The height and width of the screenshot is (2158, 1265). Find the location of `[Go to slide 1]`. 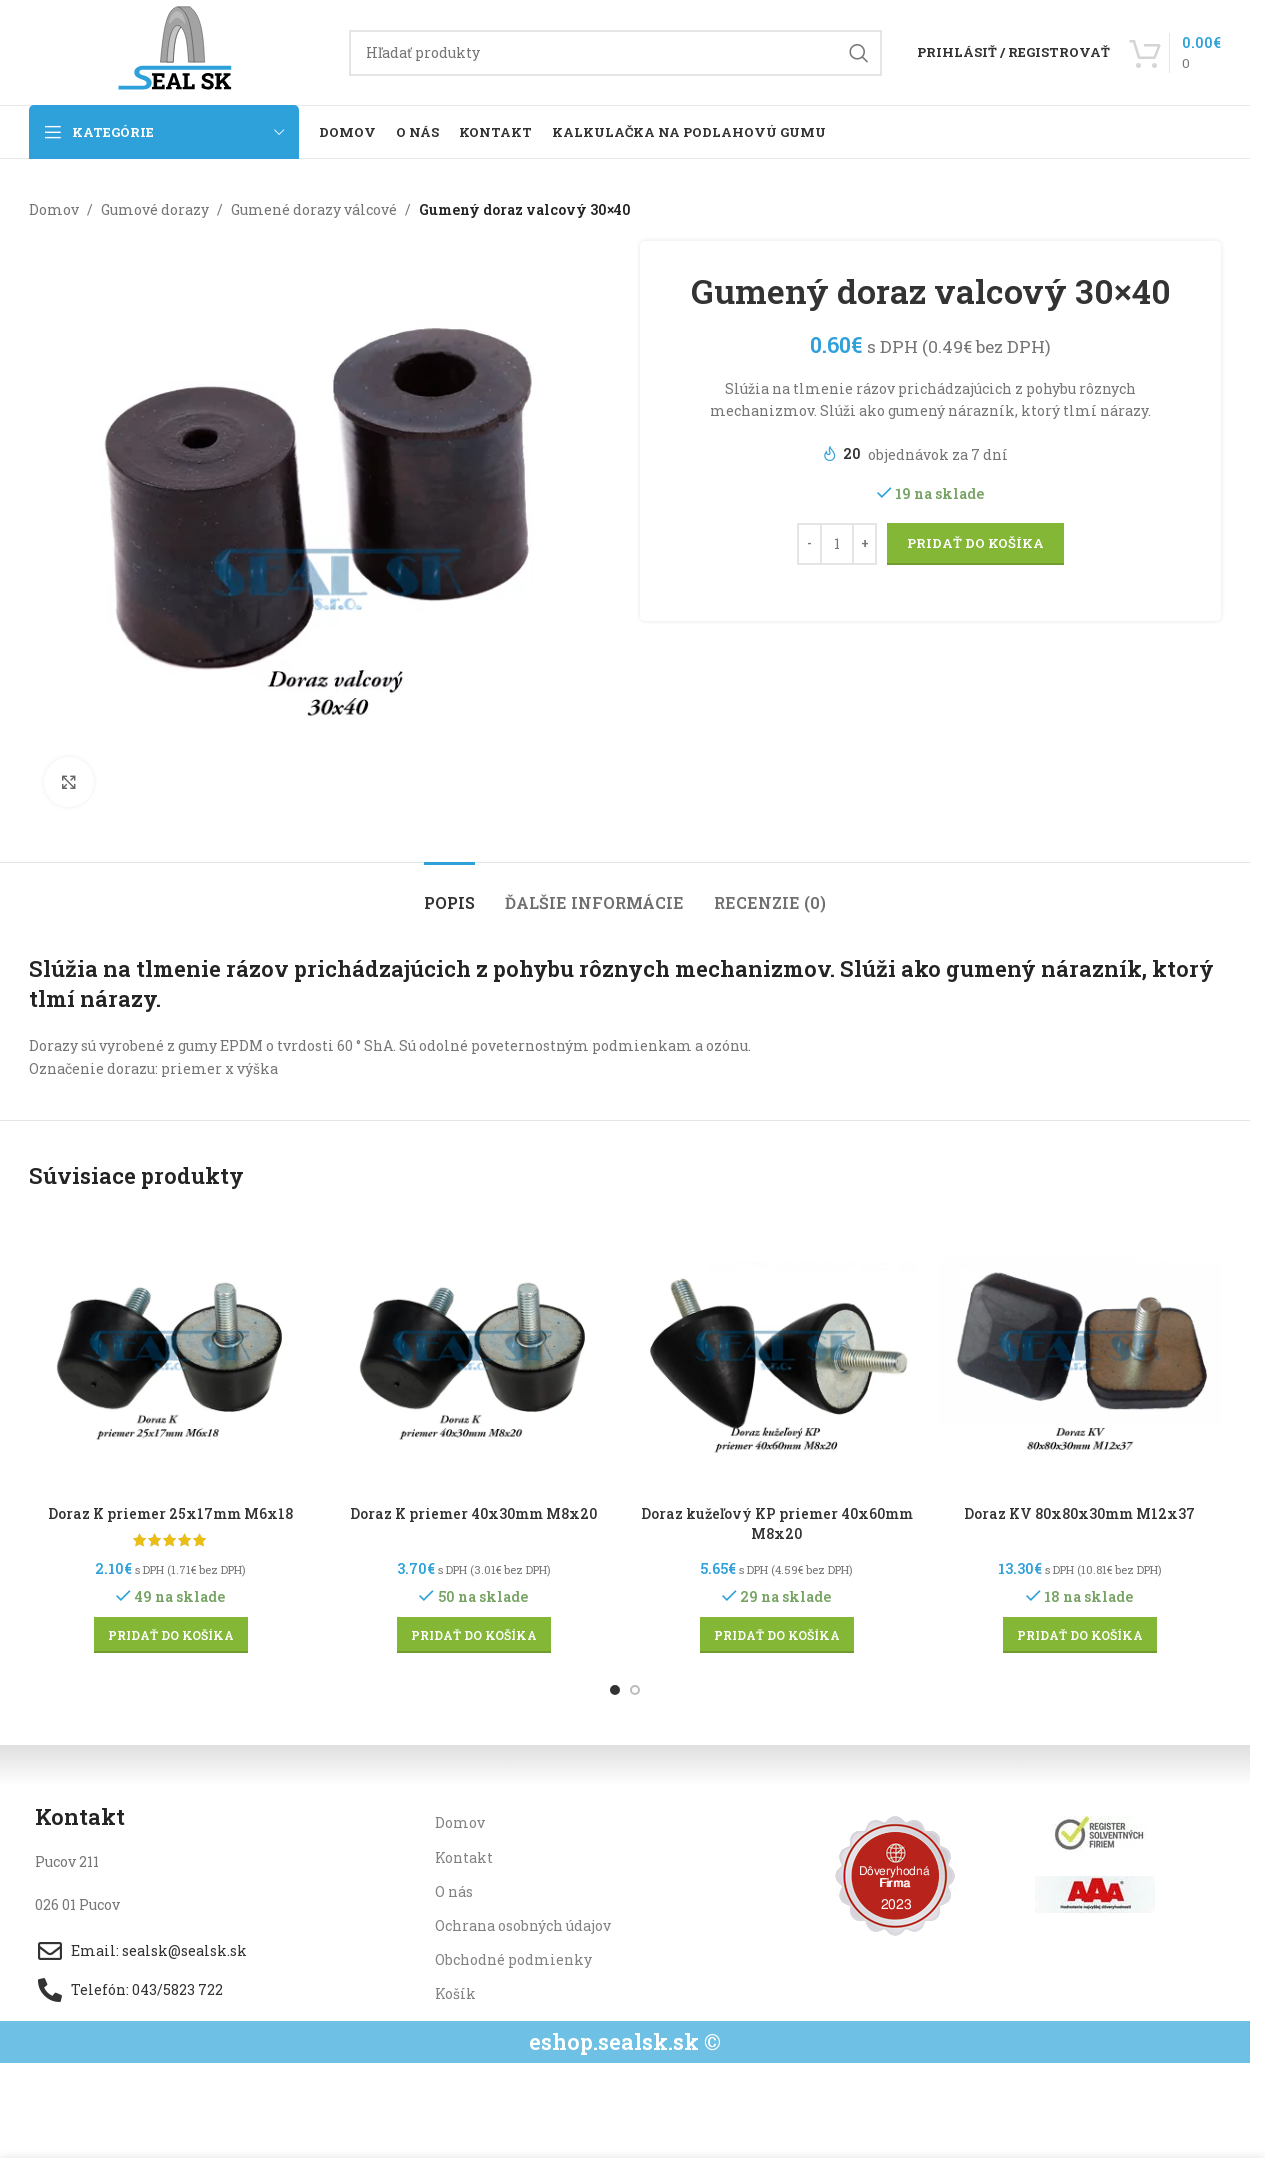

[Go to slide 1] is located at coordinates (615, 1690).